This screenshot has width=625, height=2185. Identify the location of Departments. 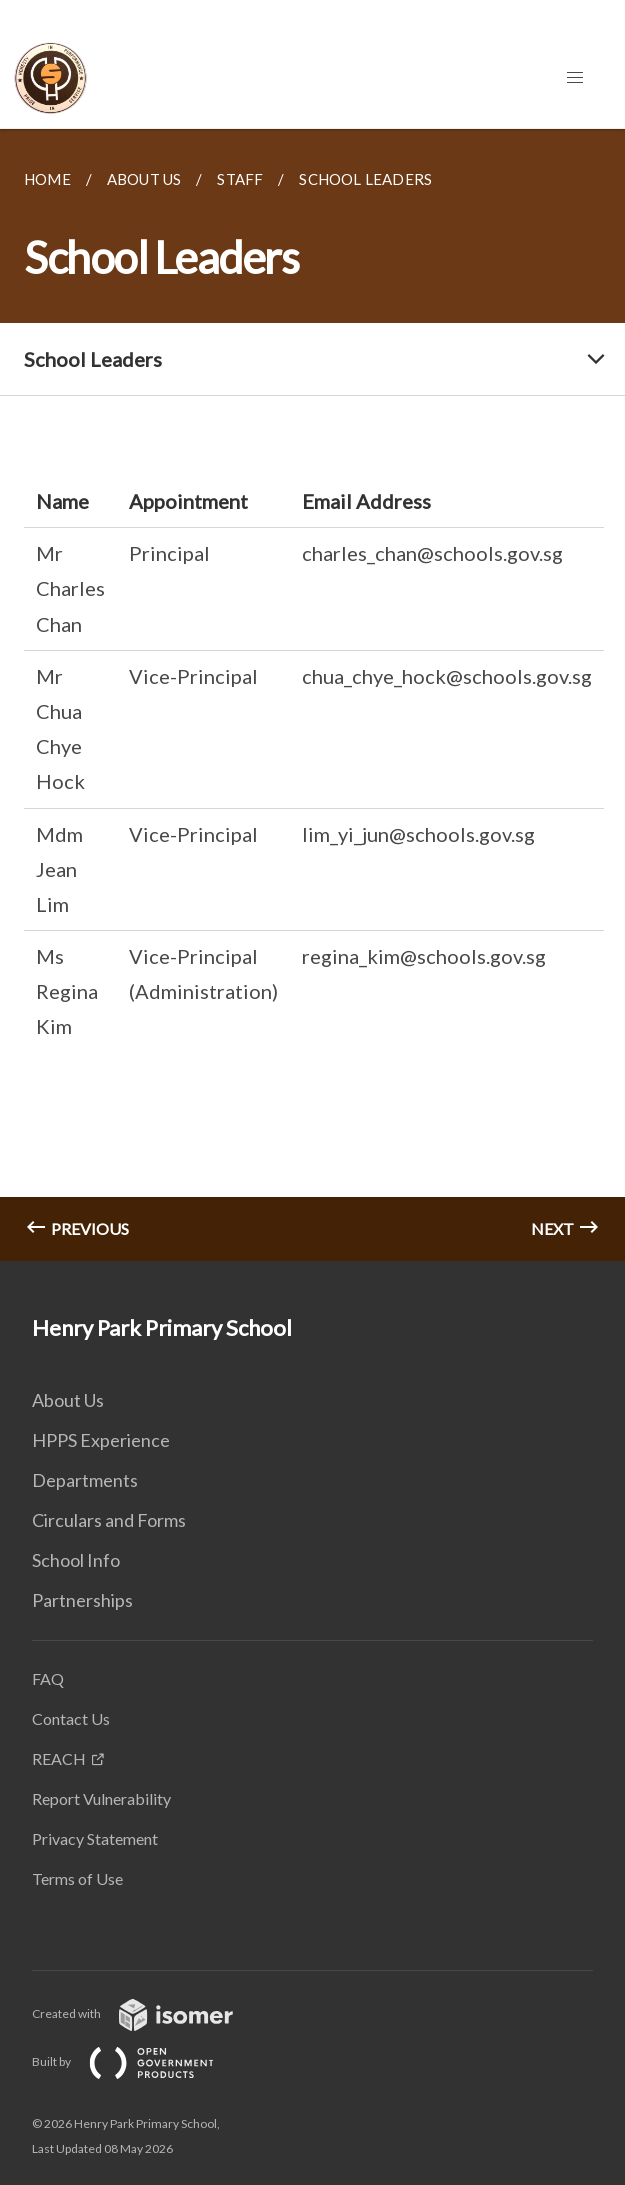
(85, 1480).